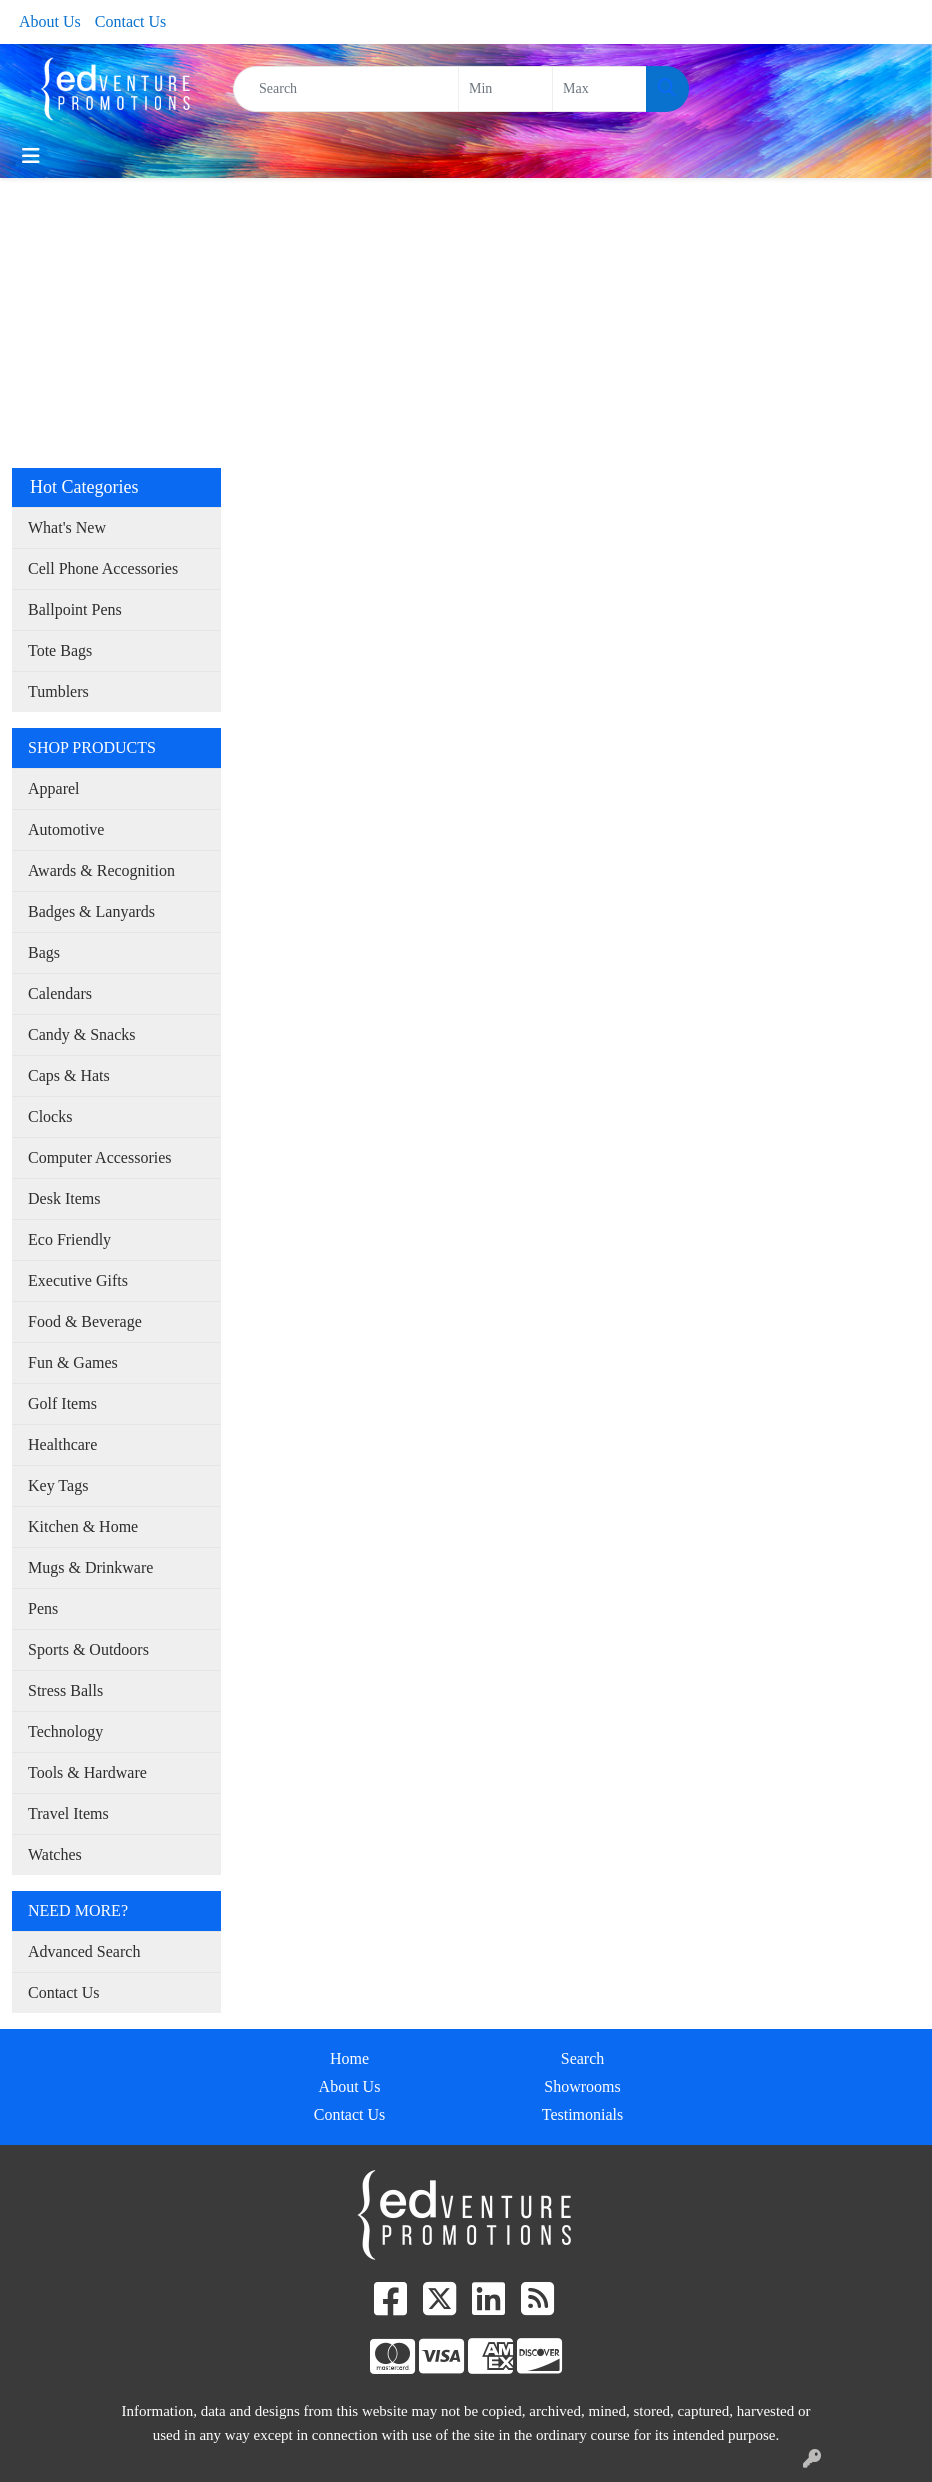 This screenshot has width=932, height=2482. I want to click on Key Tags, so click(58, 1485).